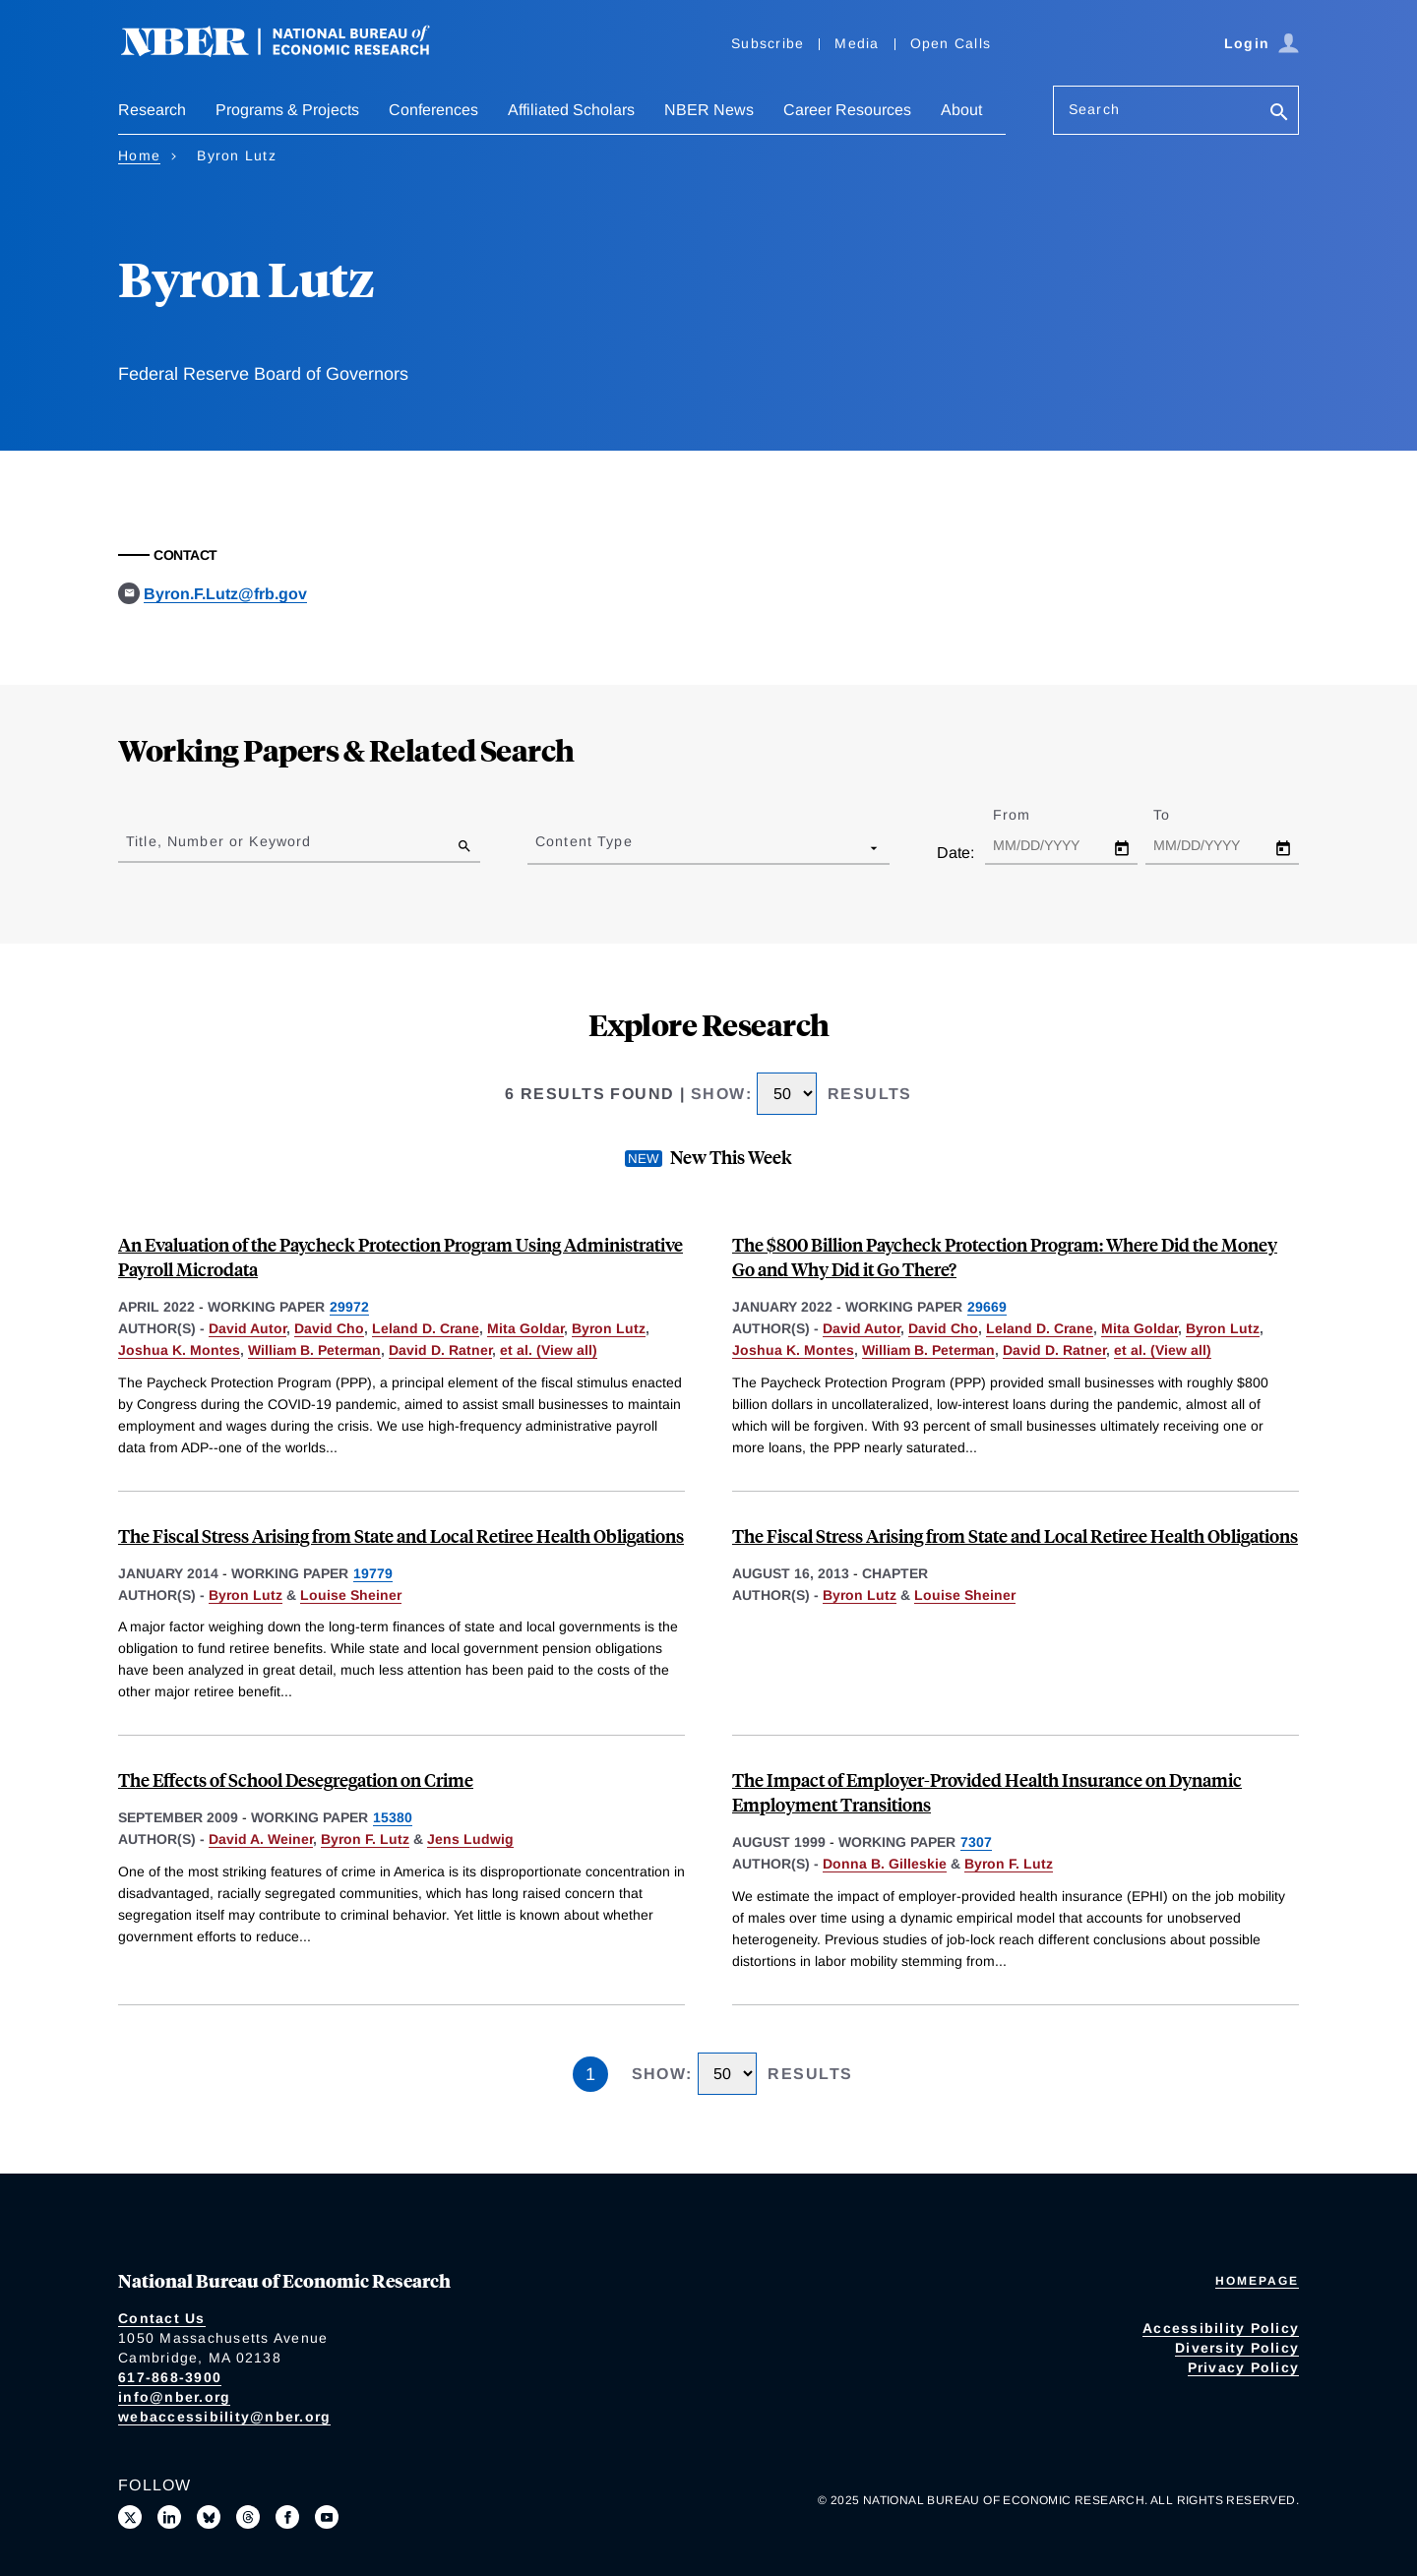 Image resolution: width=1417 pixels, height=2576 pixels. What do you see at coordinates (1029, 815) in the screenshot?
I see `From` at bounding box center [1029, 815].